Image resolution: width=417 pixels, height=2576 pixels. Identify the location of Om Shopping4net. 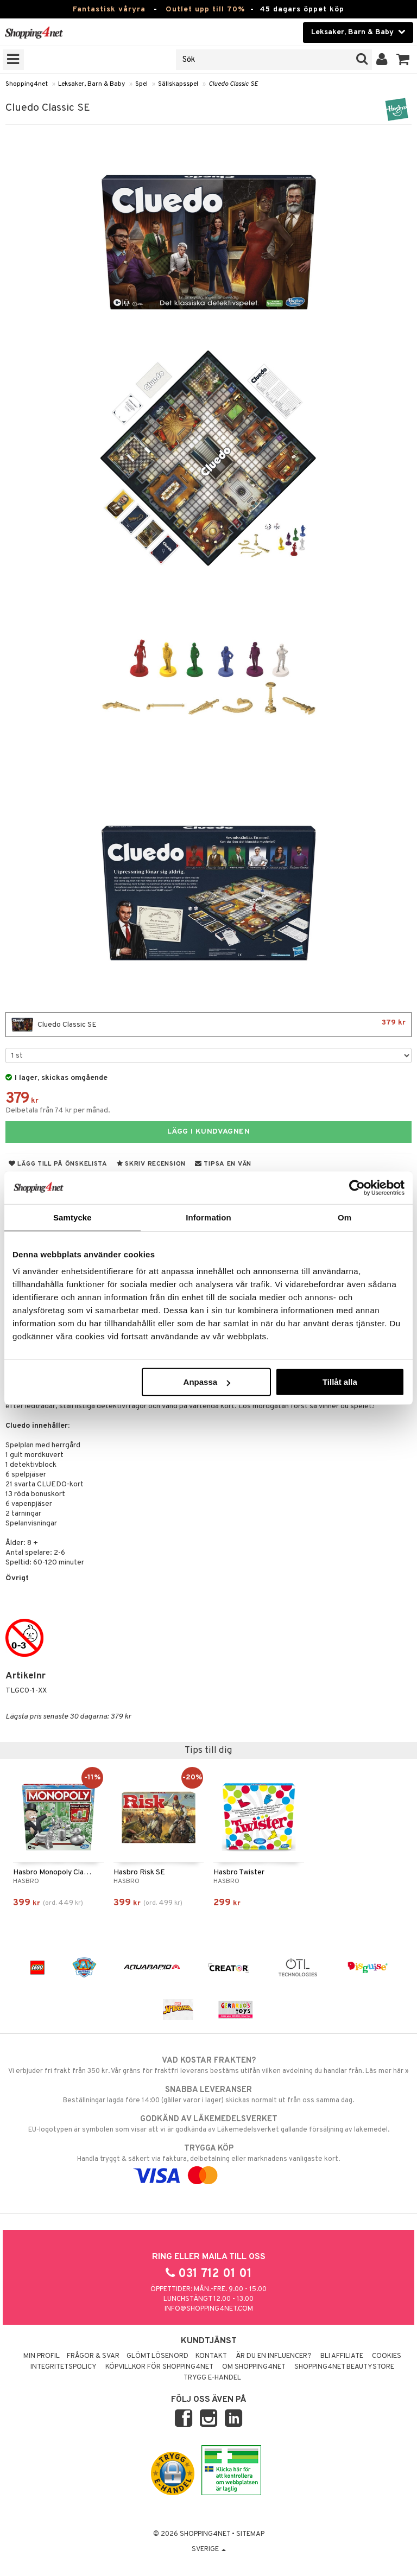
(254, 2367).